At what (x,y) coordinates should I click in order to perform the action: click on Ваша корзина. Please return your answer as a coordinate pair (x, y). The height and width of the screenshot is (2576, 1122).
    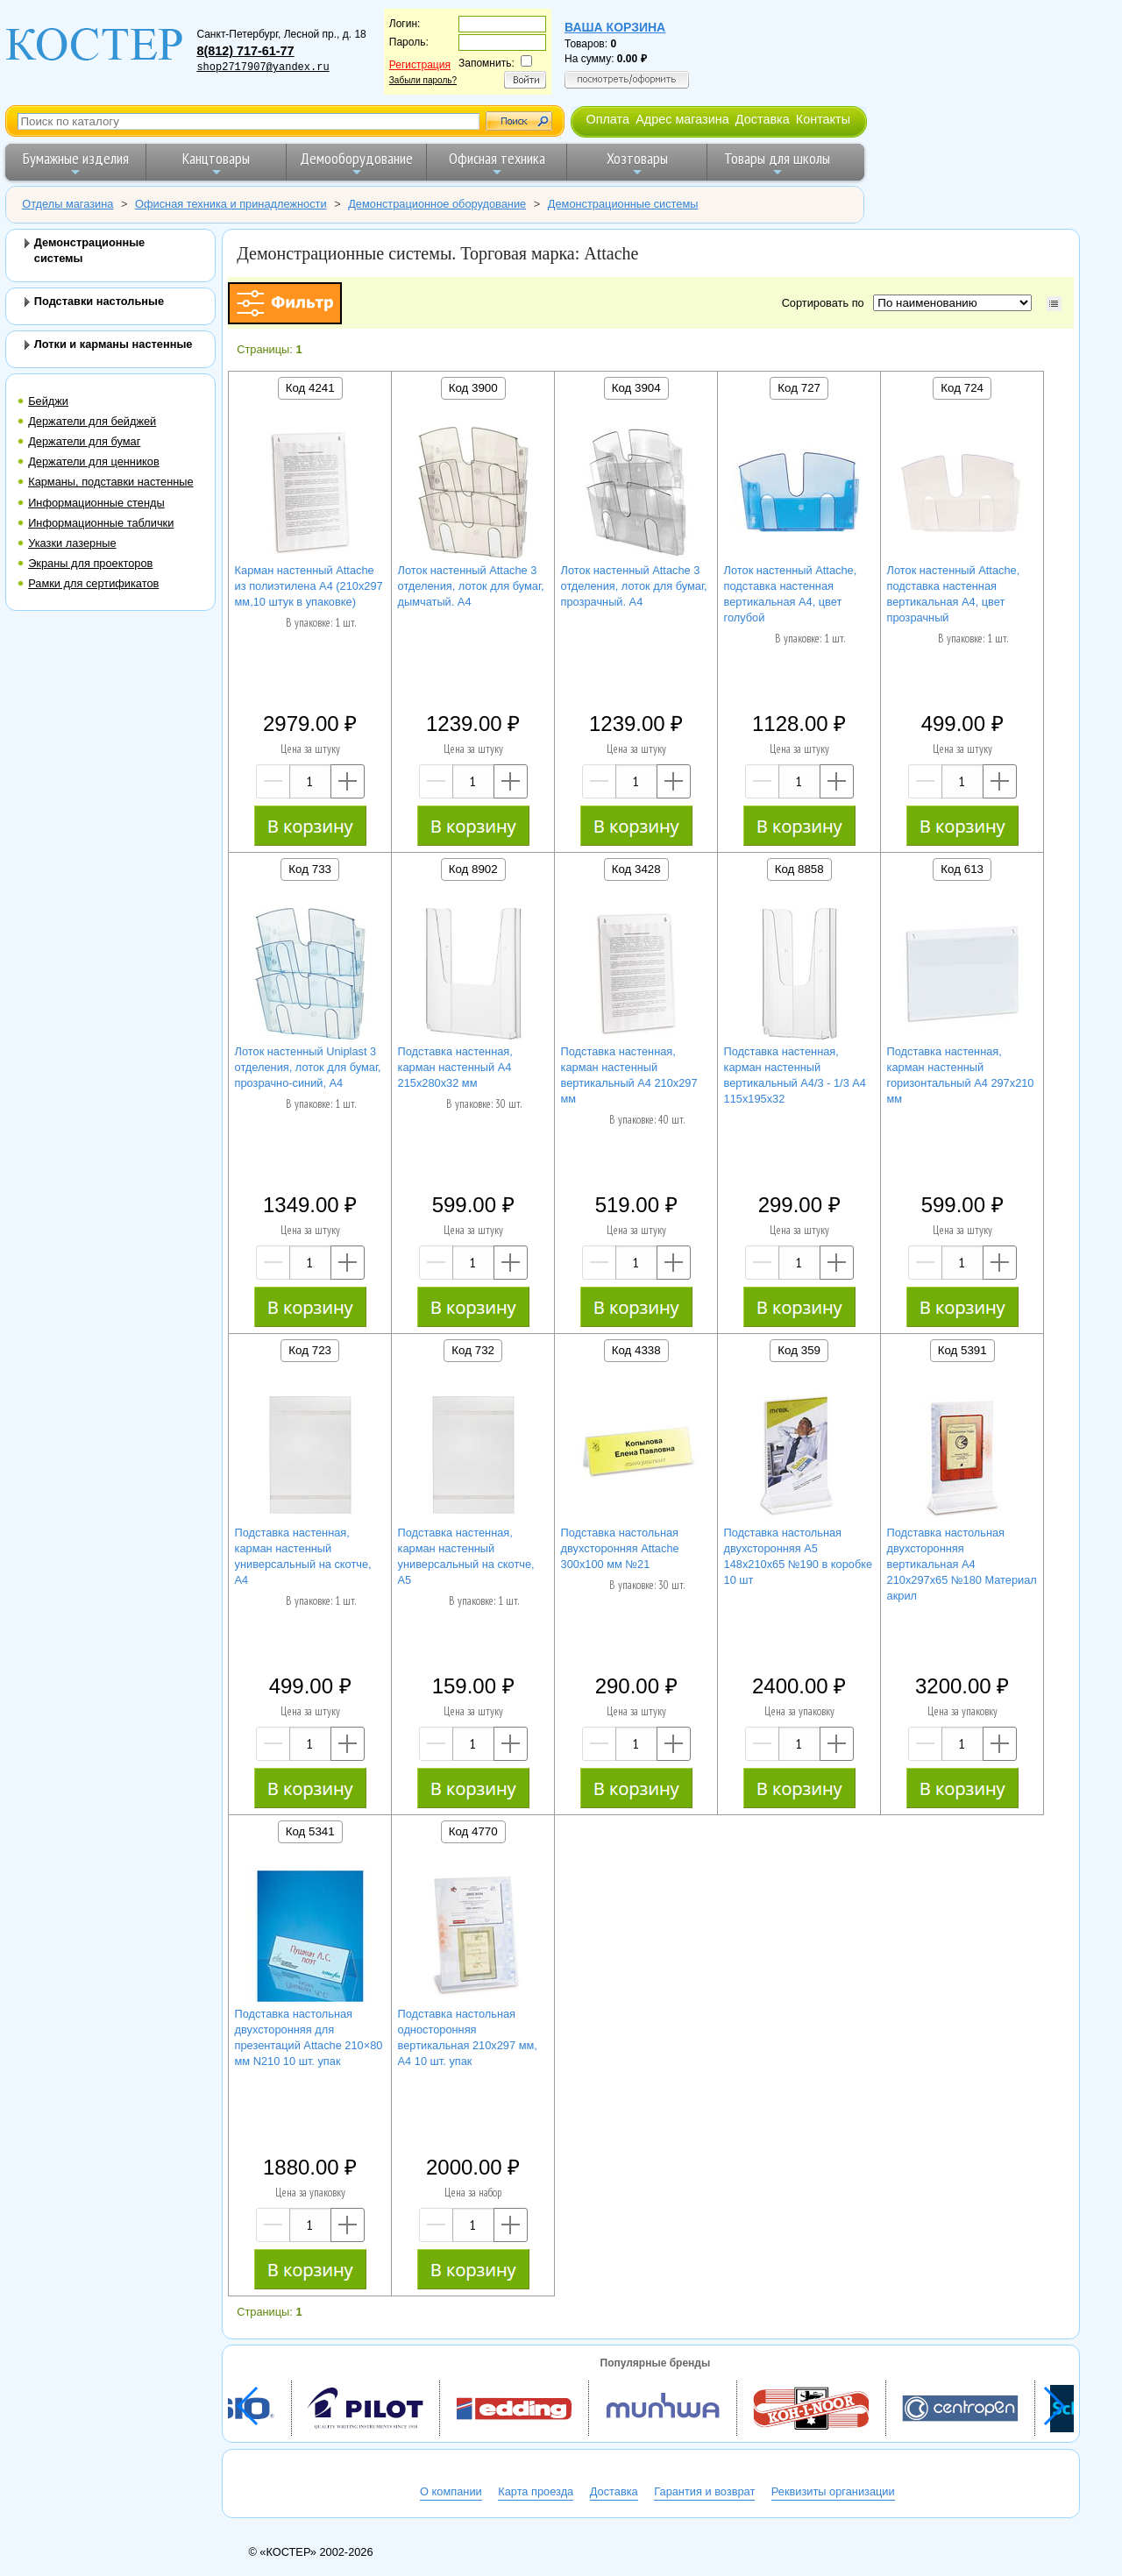
    Looking at the image, I should click on (615, 27).